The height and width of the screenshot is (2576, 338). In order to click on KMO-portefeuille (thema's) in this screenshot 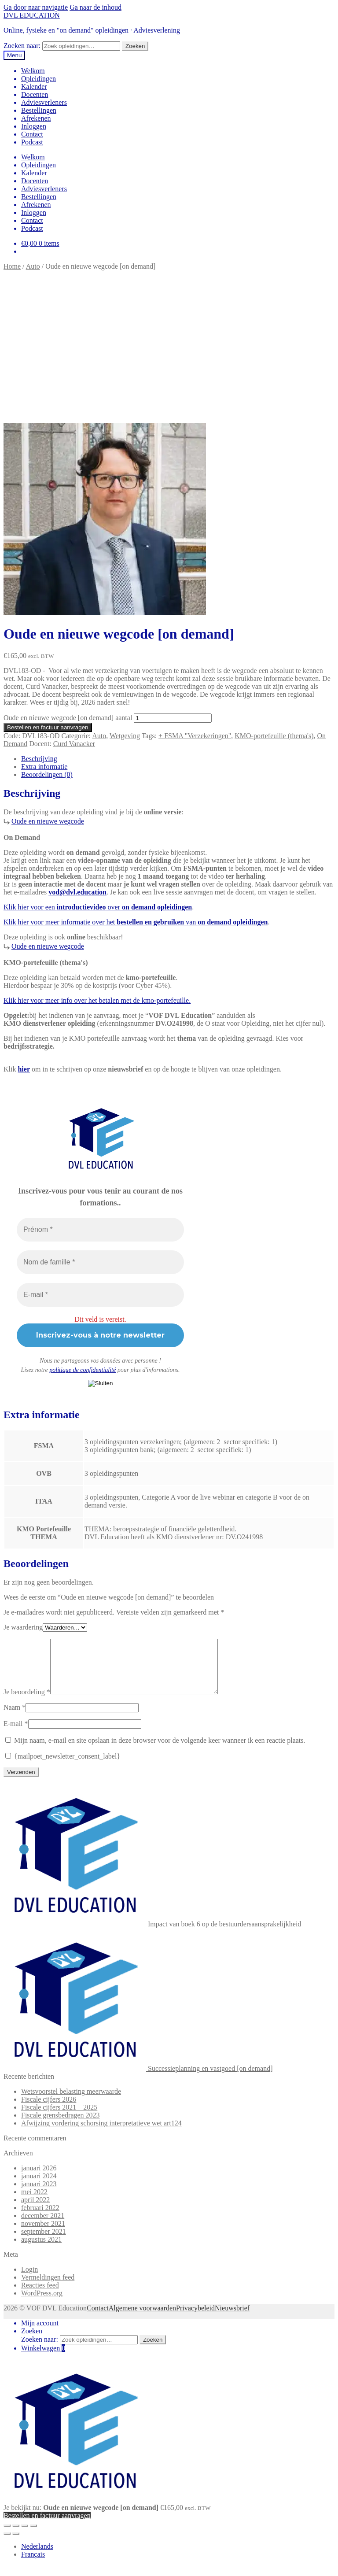, I will do `click(274, 735)`.